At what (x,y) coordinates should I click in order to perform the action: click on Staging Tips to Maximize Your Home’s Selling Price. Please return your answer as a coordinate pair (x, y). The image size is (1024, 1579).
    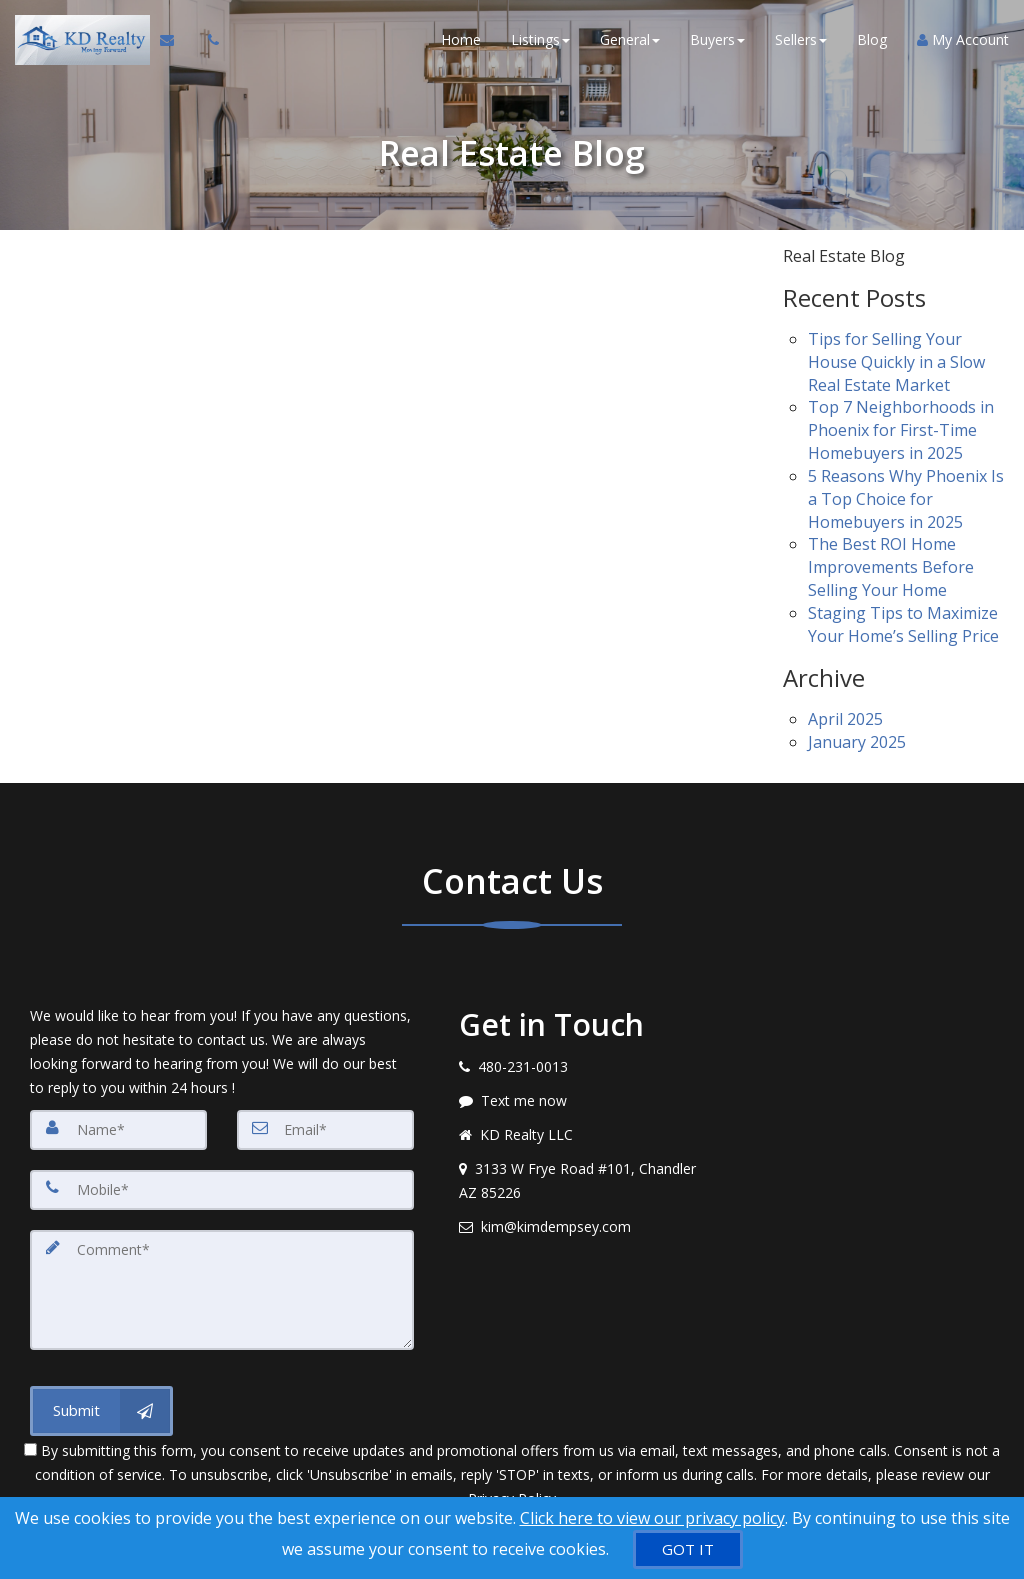
    Looking at the image, I should click on (903, 624).